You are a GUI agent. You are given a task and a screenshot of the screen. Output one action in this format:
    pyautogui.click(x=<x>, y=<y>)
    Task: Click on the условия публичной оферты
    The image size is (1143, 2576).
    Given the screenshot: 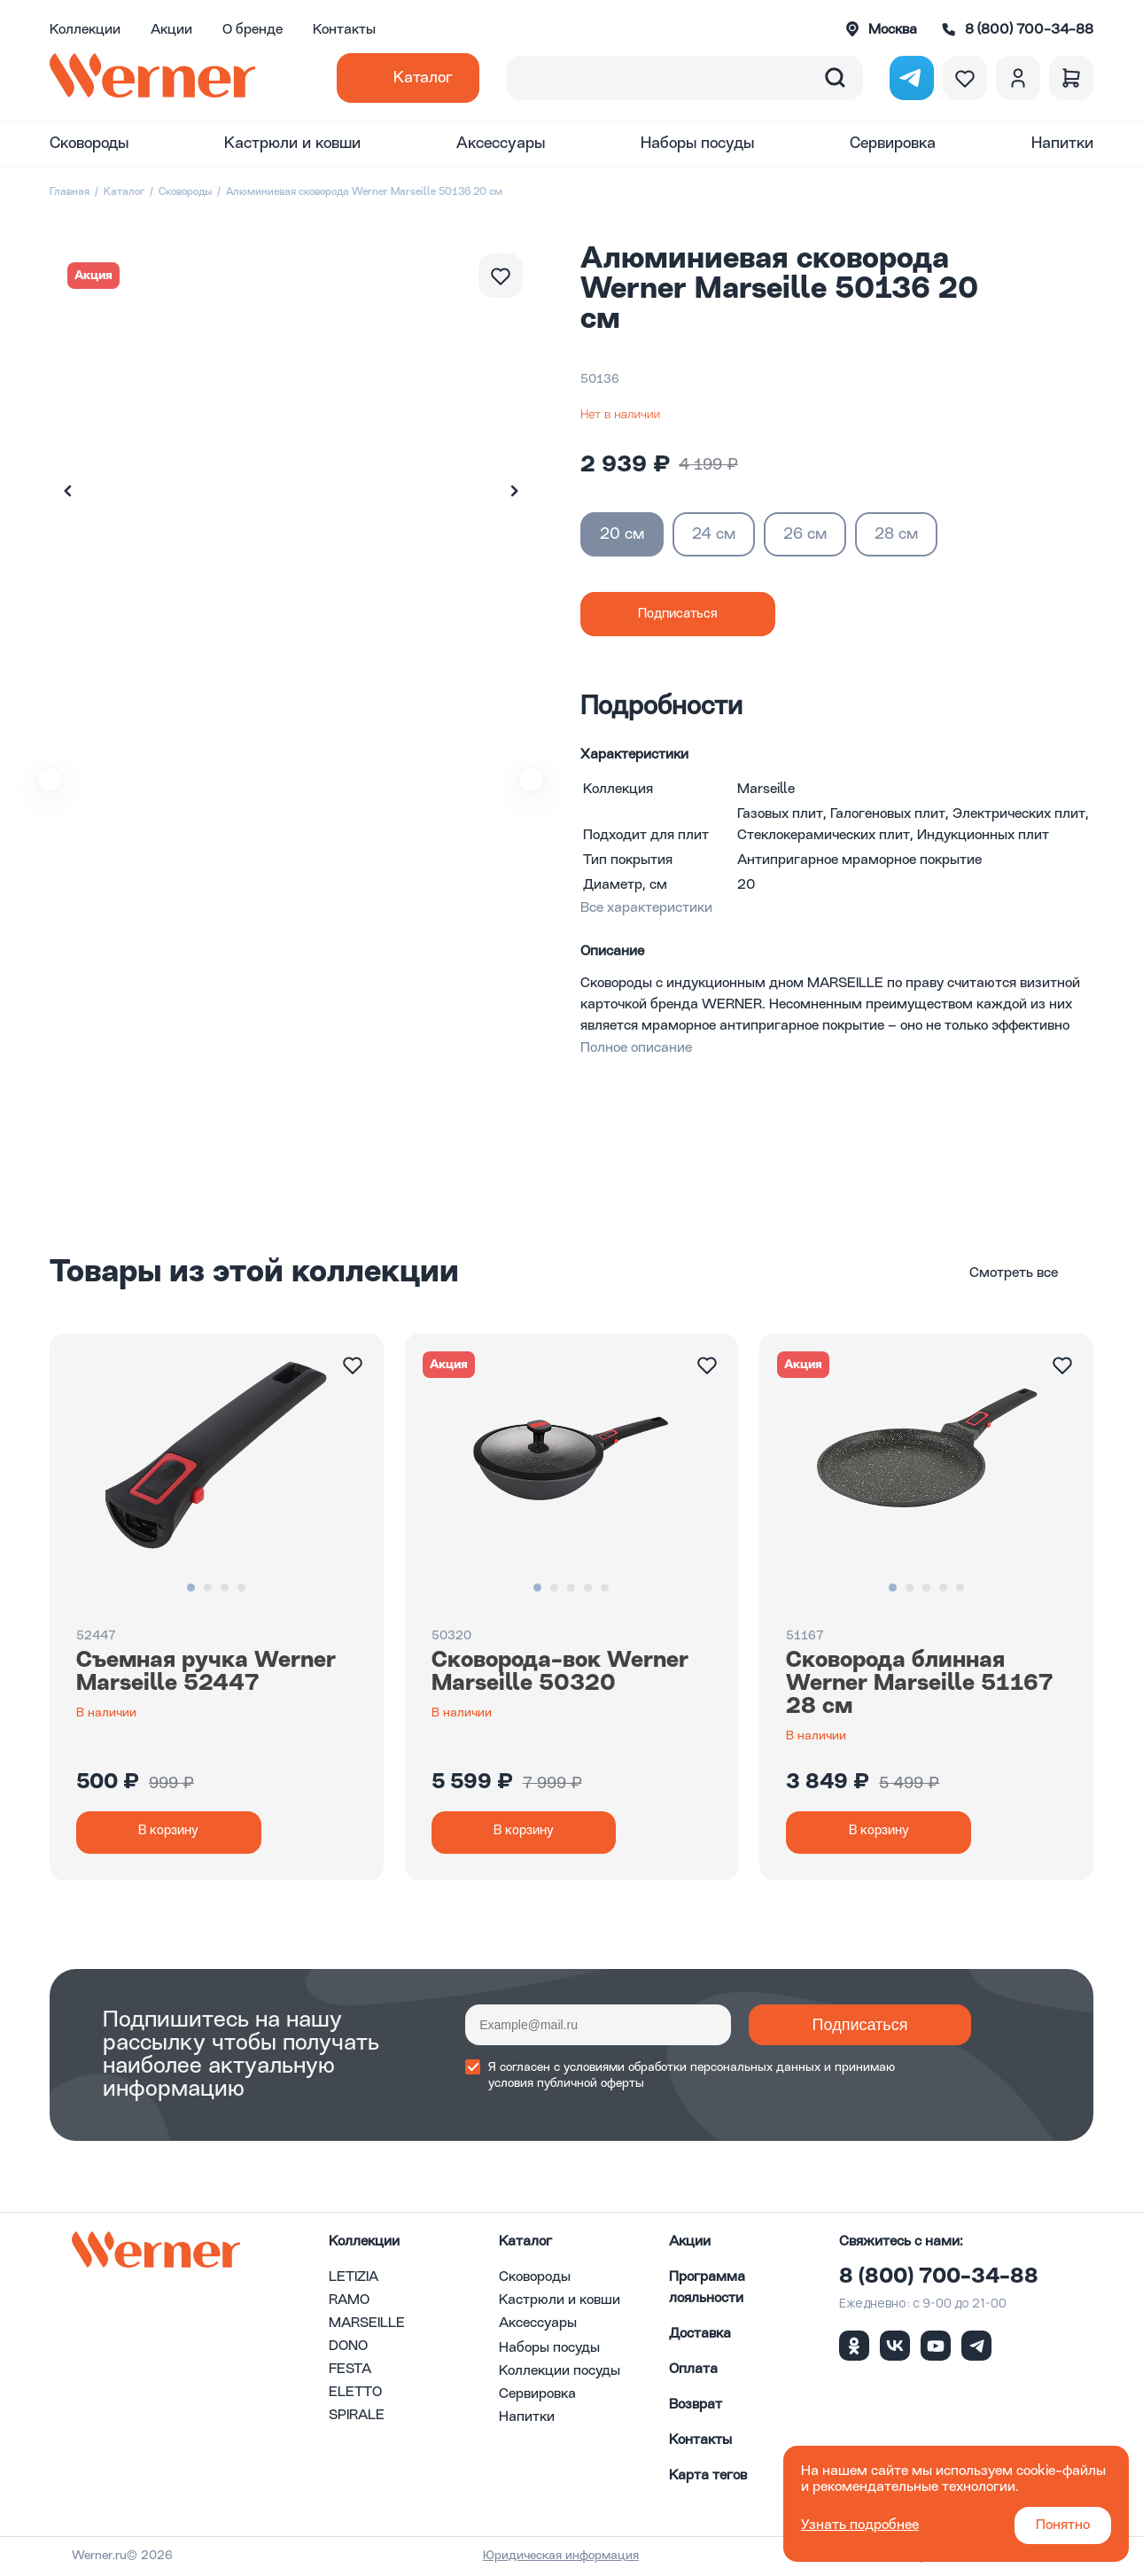 What is the action you would take?
    pyautogui.click(x=566, y=2085)
    